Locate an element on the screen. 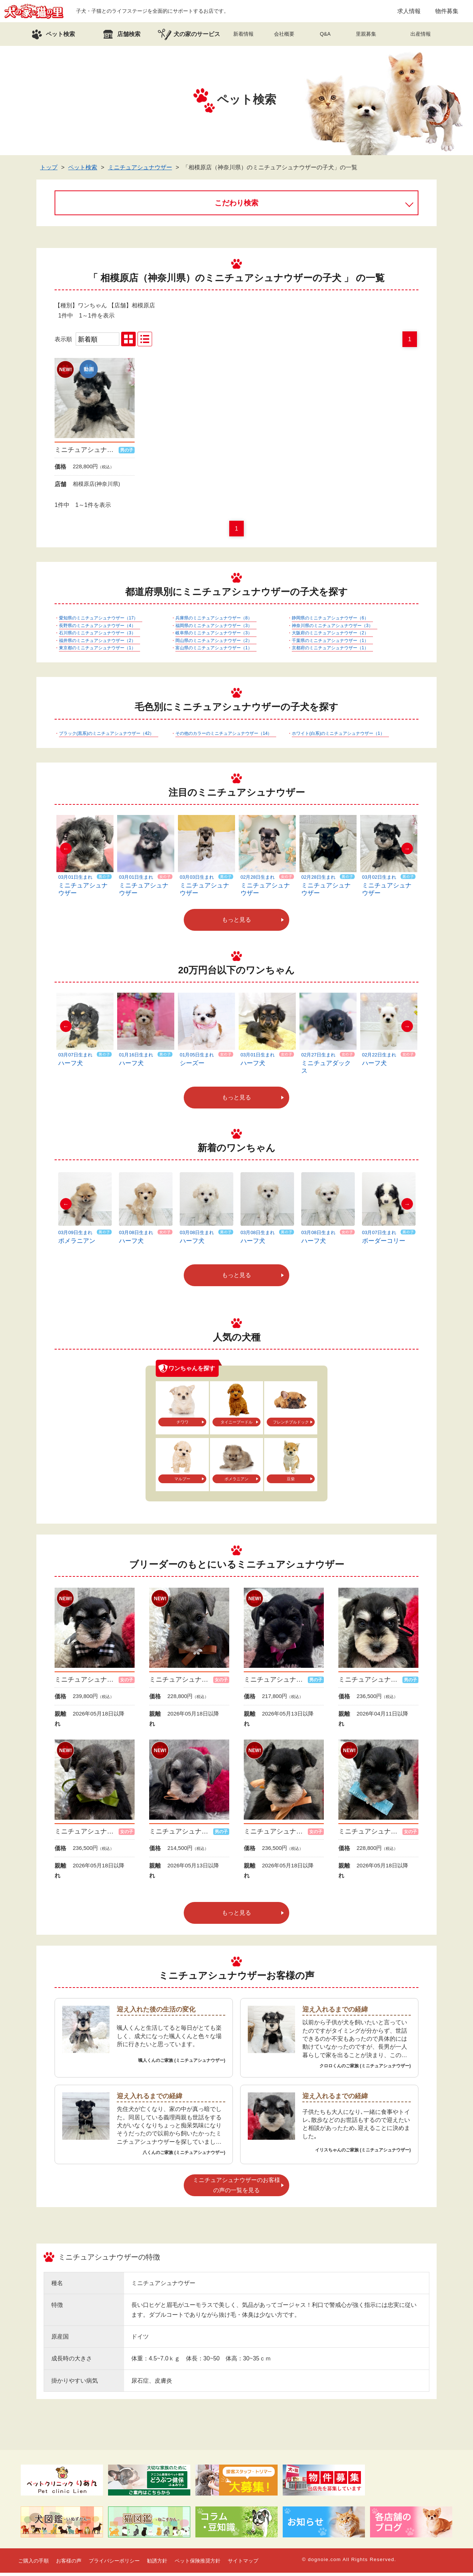 The height and width of the screenshot is (2576, 473). その他のカラーのミニチュアシュナウザー（14） is located at coordinates (223, 736).